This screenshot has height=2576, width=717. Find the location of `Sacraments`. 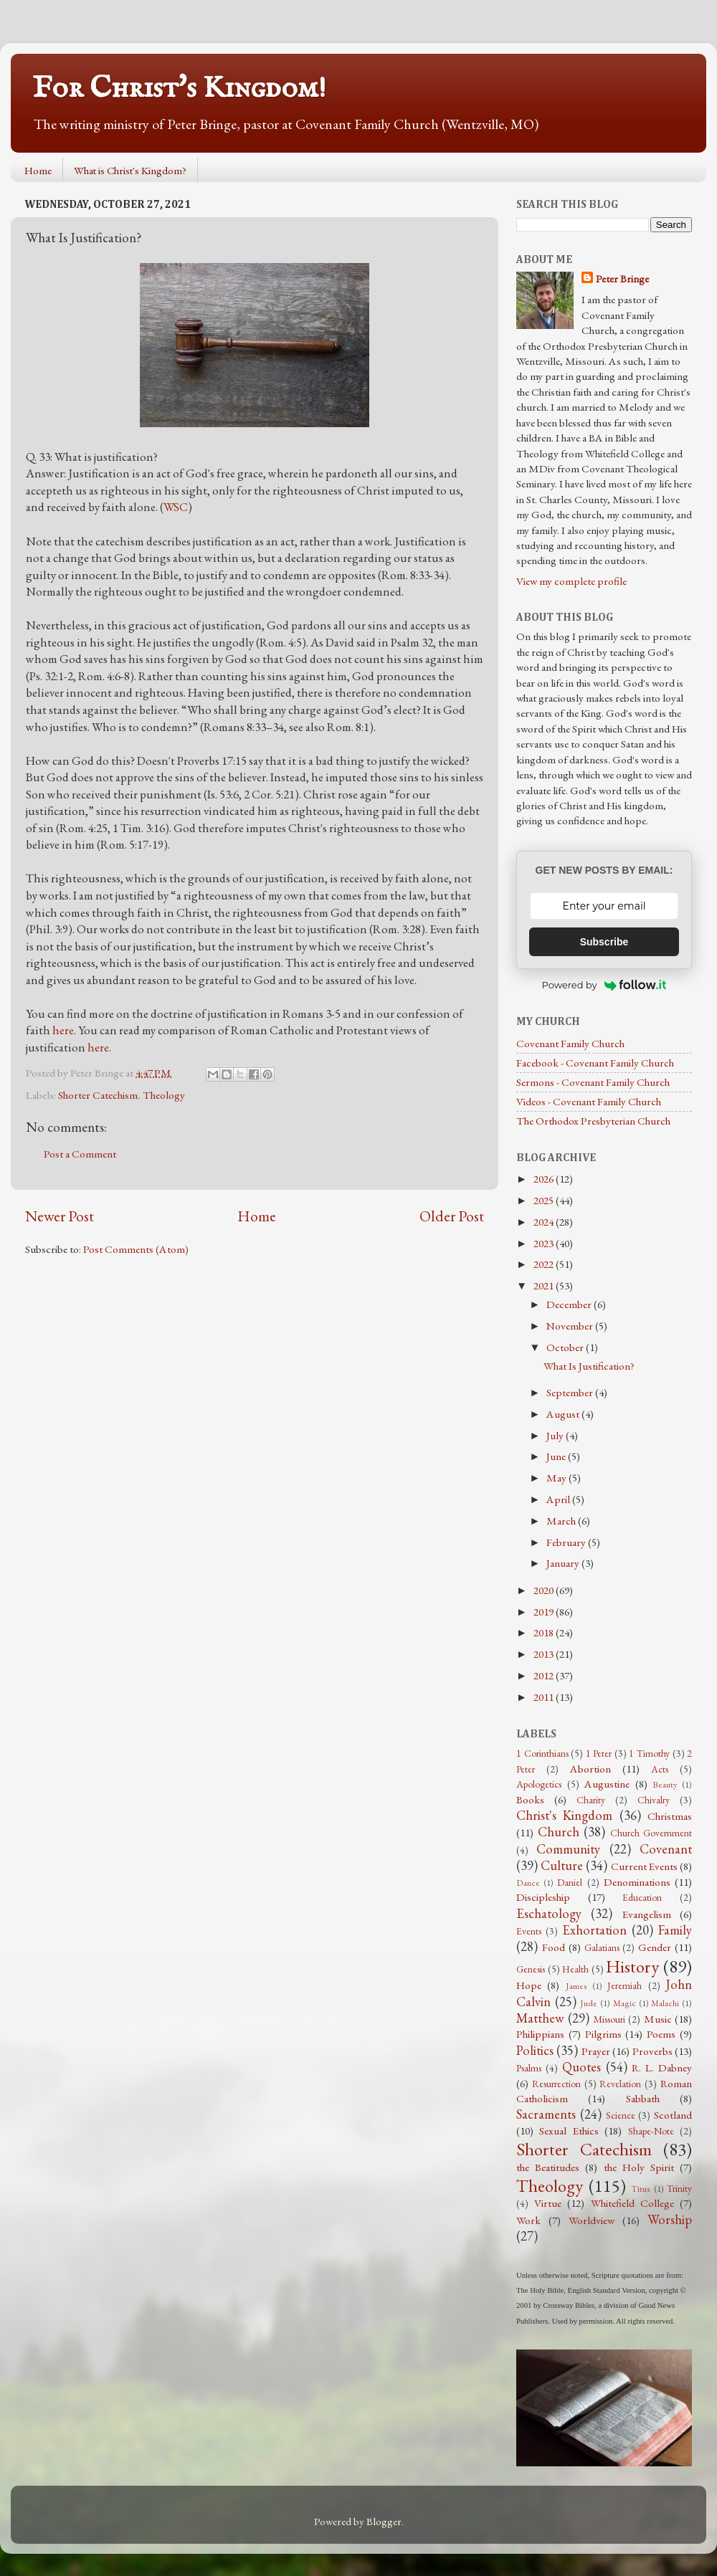

Sacraments is located at coordinates (546, 2114).